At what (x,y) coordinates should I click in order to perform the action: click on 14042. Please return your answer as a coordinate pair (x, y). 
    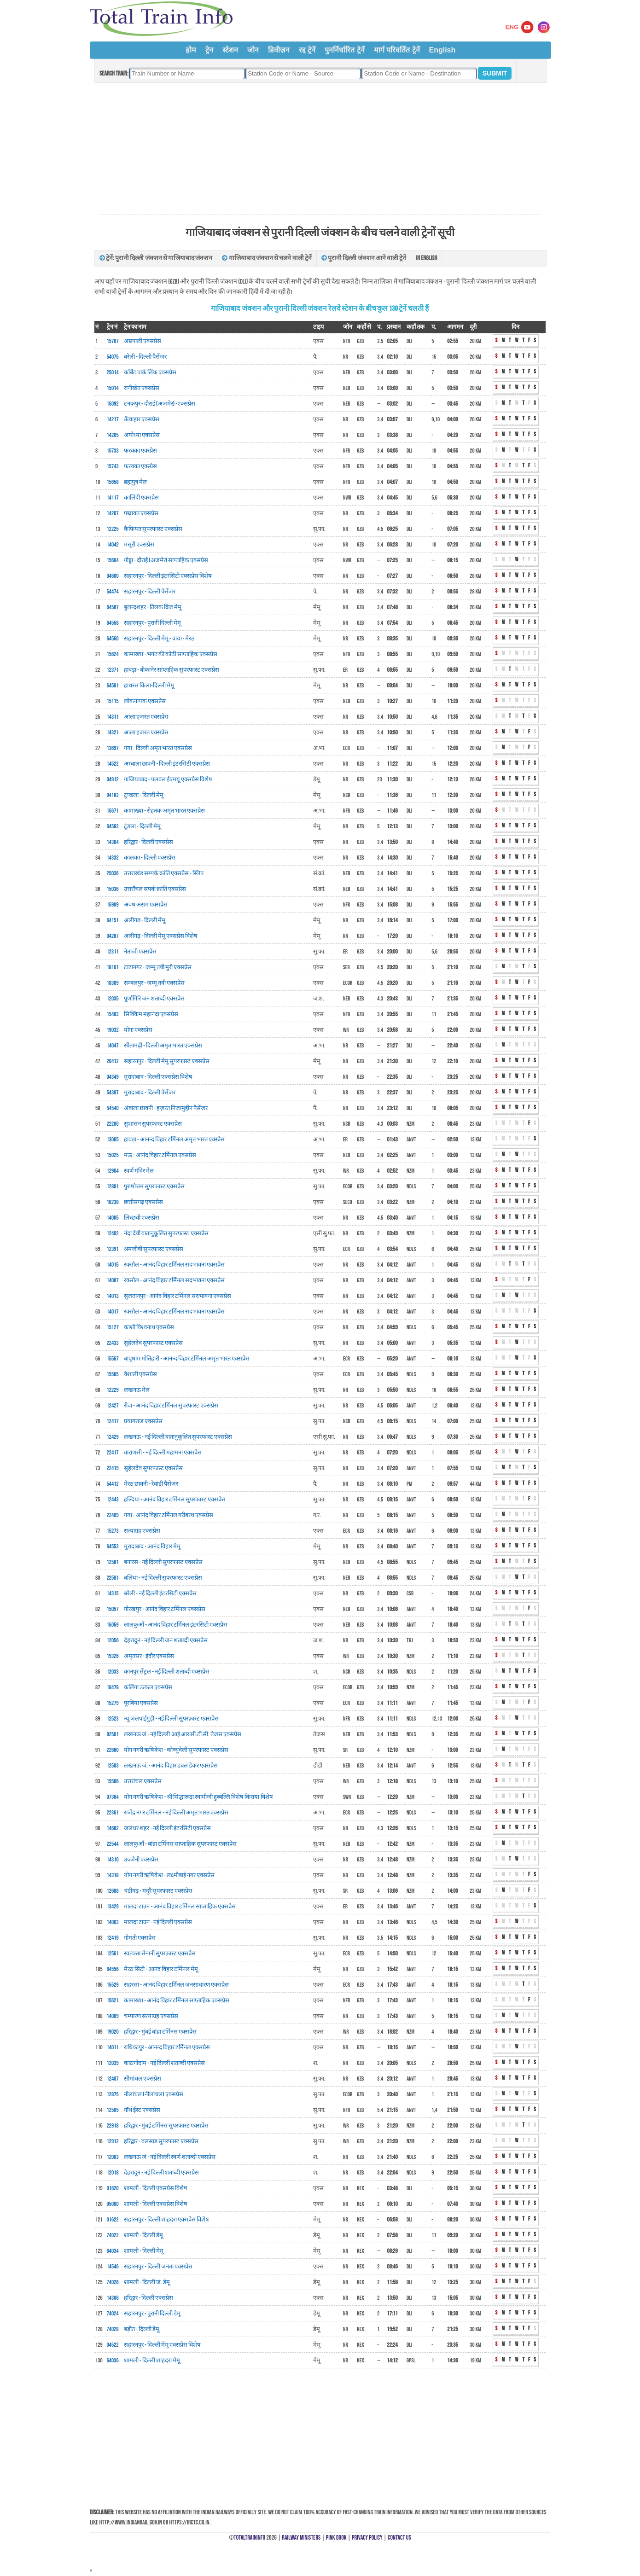
    Looking at the image, I should click on (113, 544).